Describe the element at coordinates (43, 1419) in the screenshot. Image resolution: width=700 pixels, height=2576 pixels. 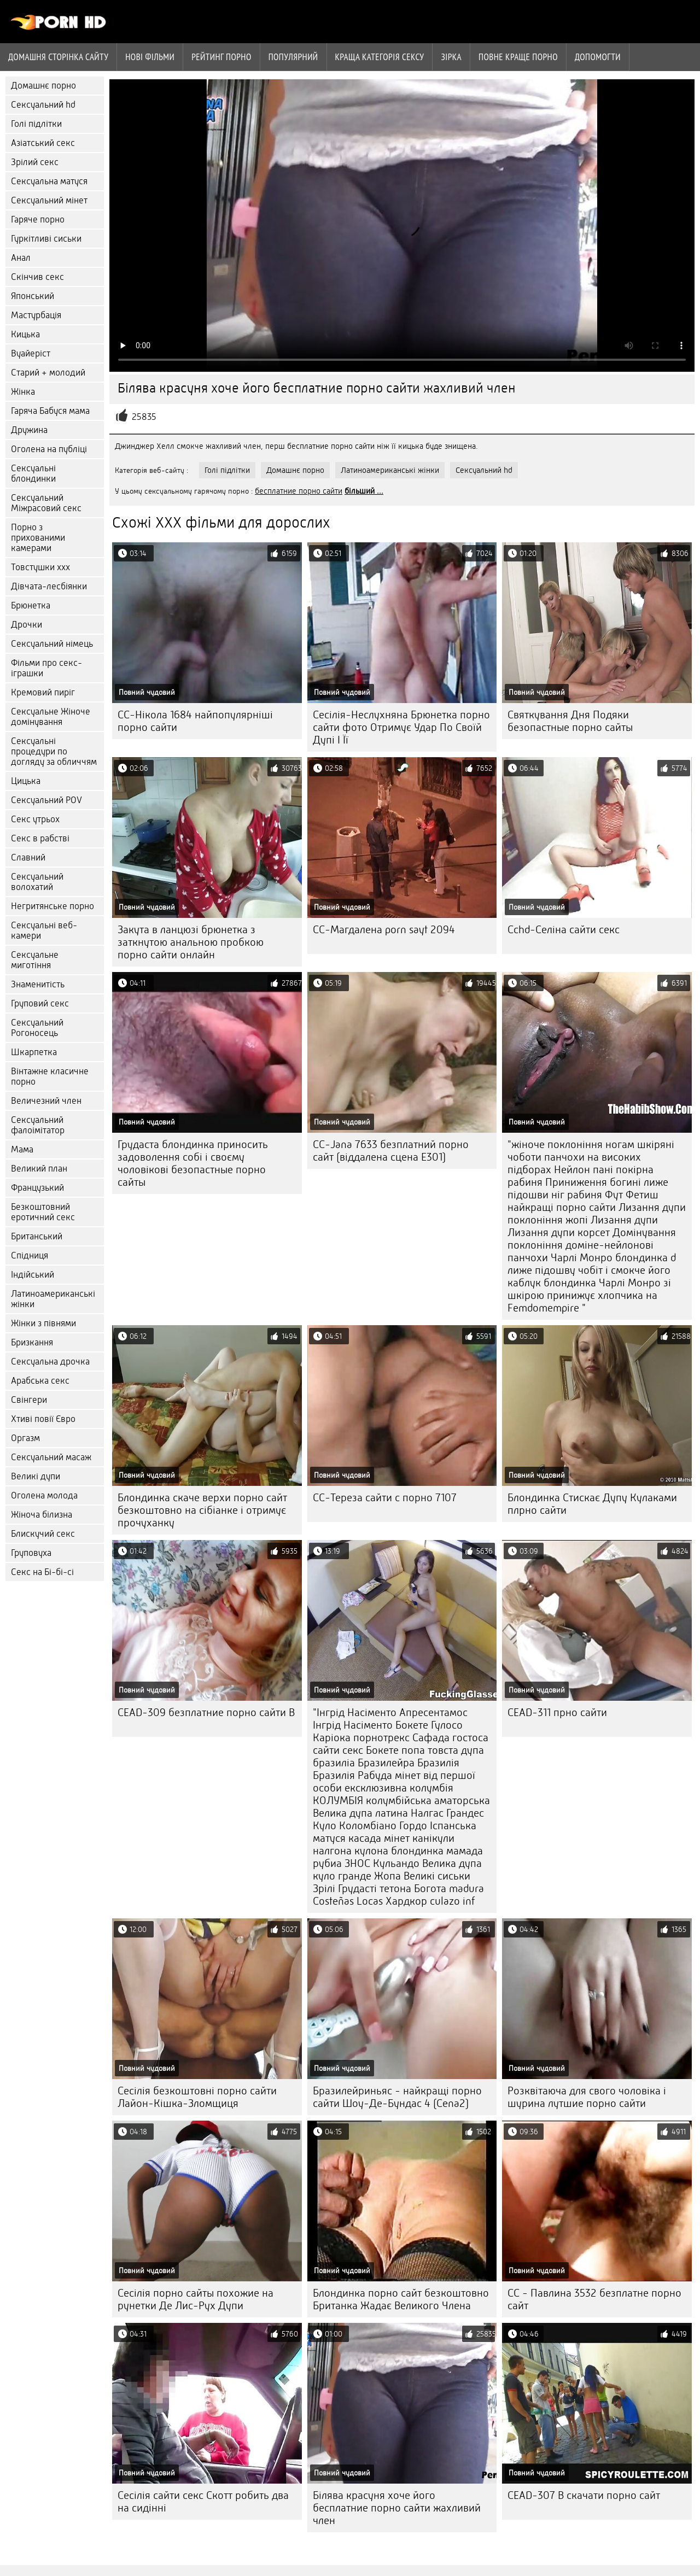
I see `Хтиві повії Євро` at that location.